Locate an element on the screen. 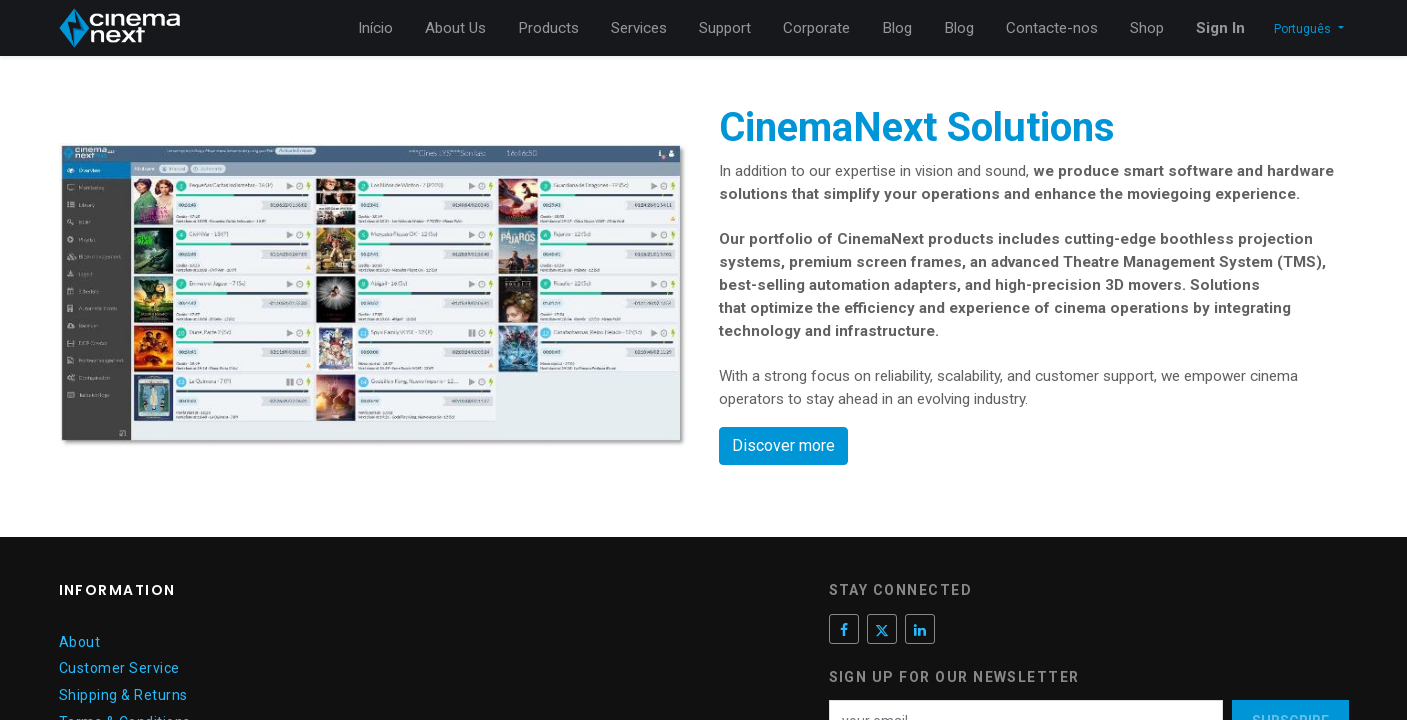 The height and width of the screenshot is (720, 1407). Shipping & Returns is located at coordinates (123, 695).